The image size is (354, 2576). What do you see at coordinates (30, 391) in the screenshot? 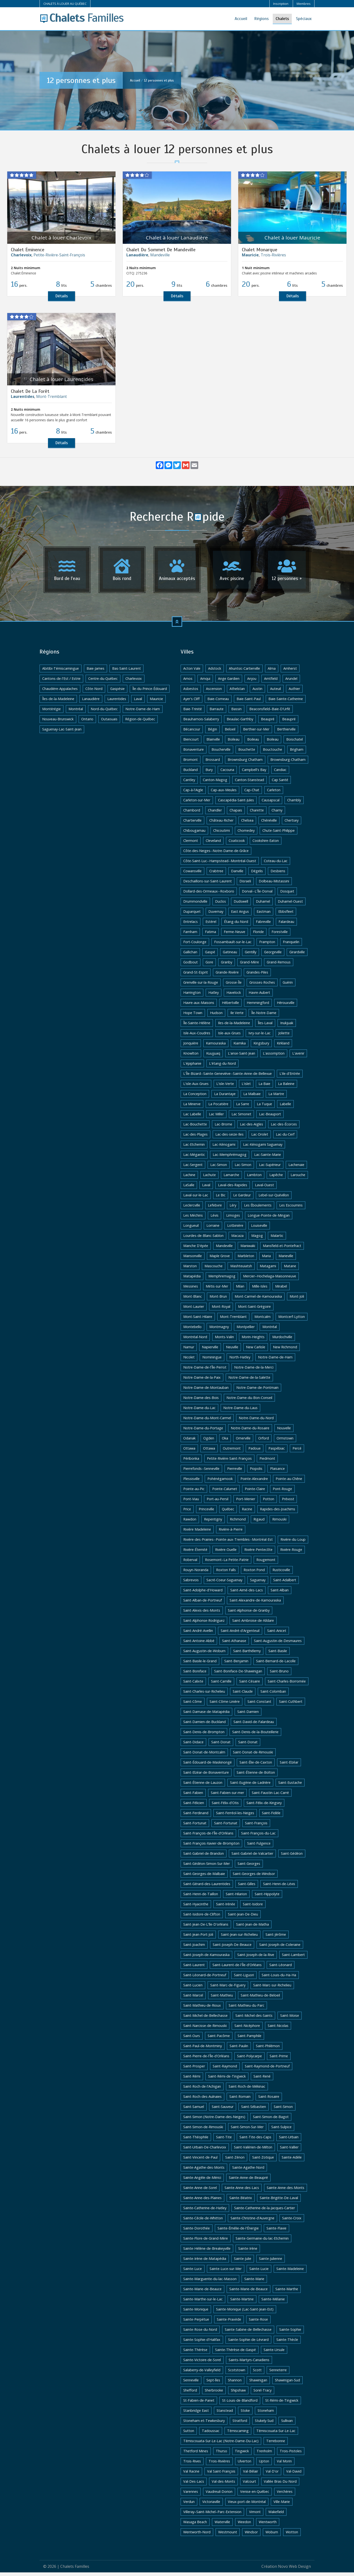
I see `Chalet De La Forêt` at bounding box center [30, 391].